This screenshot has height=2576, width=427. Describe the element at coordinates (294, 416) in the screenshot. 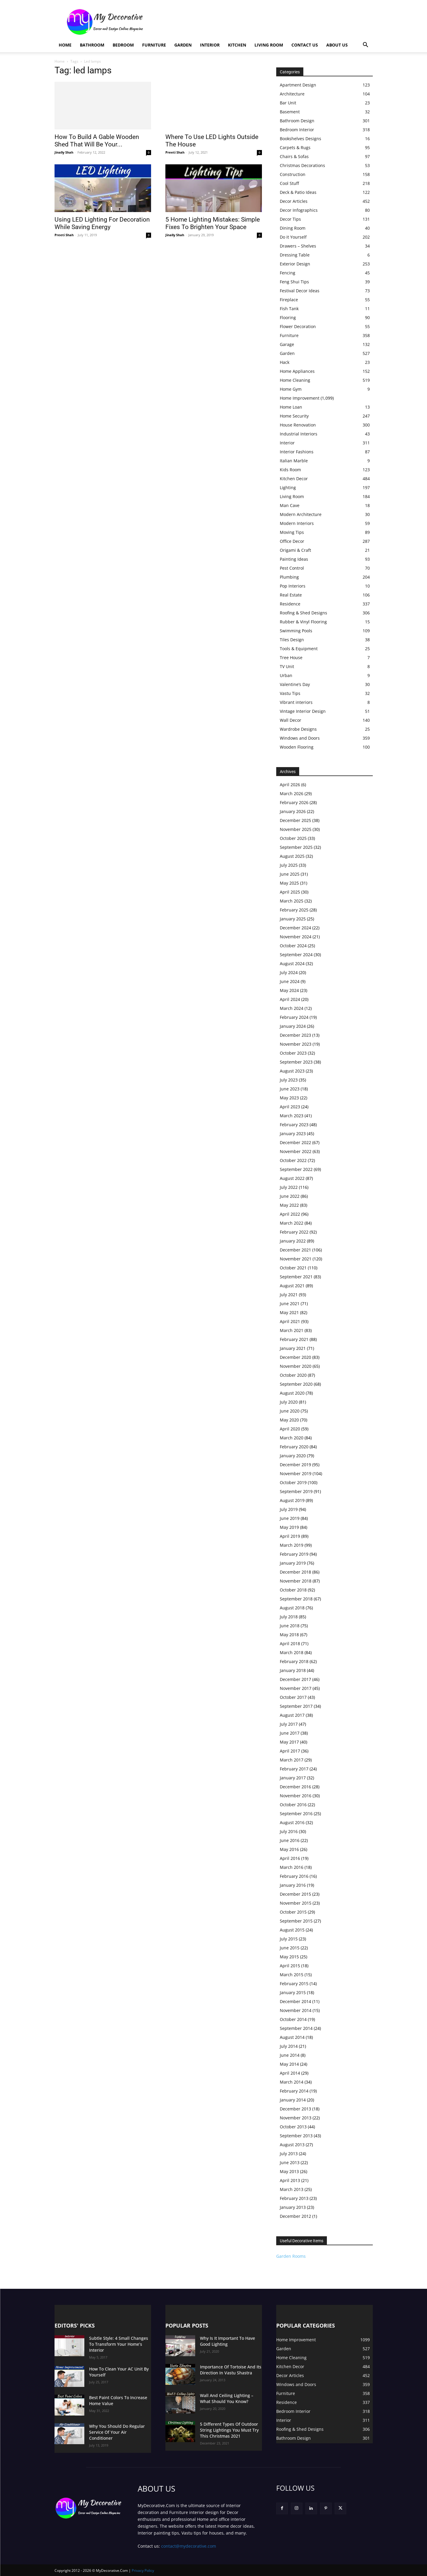

I see `Home Security` at that location.